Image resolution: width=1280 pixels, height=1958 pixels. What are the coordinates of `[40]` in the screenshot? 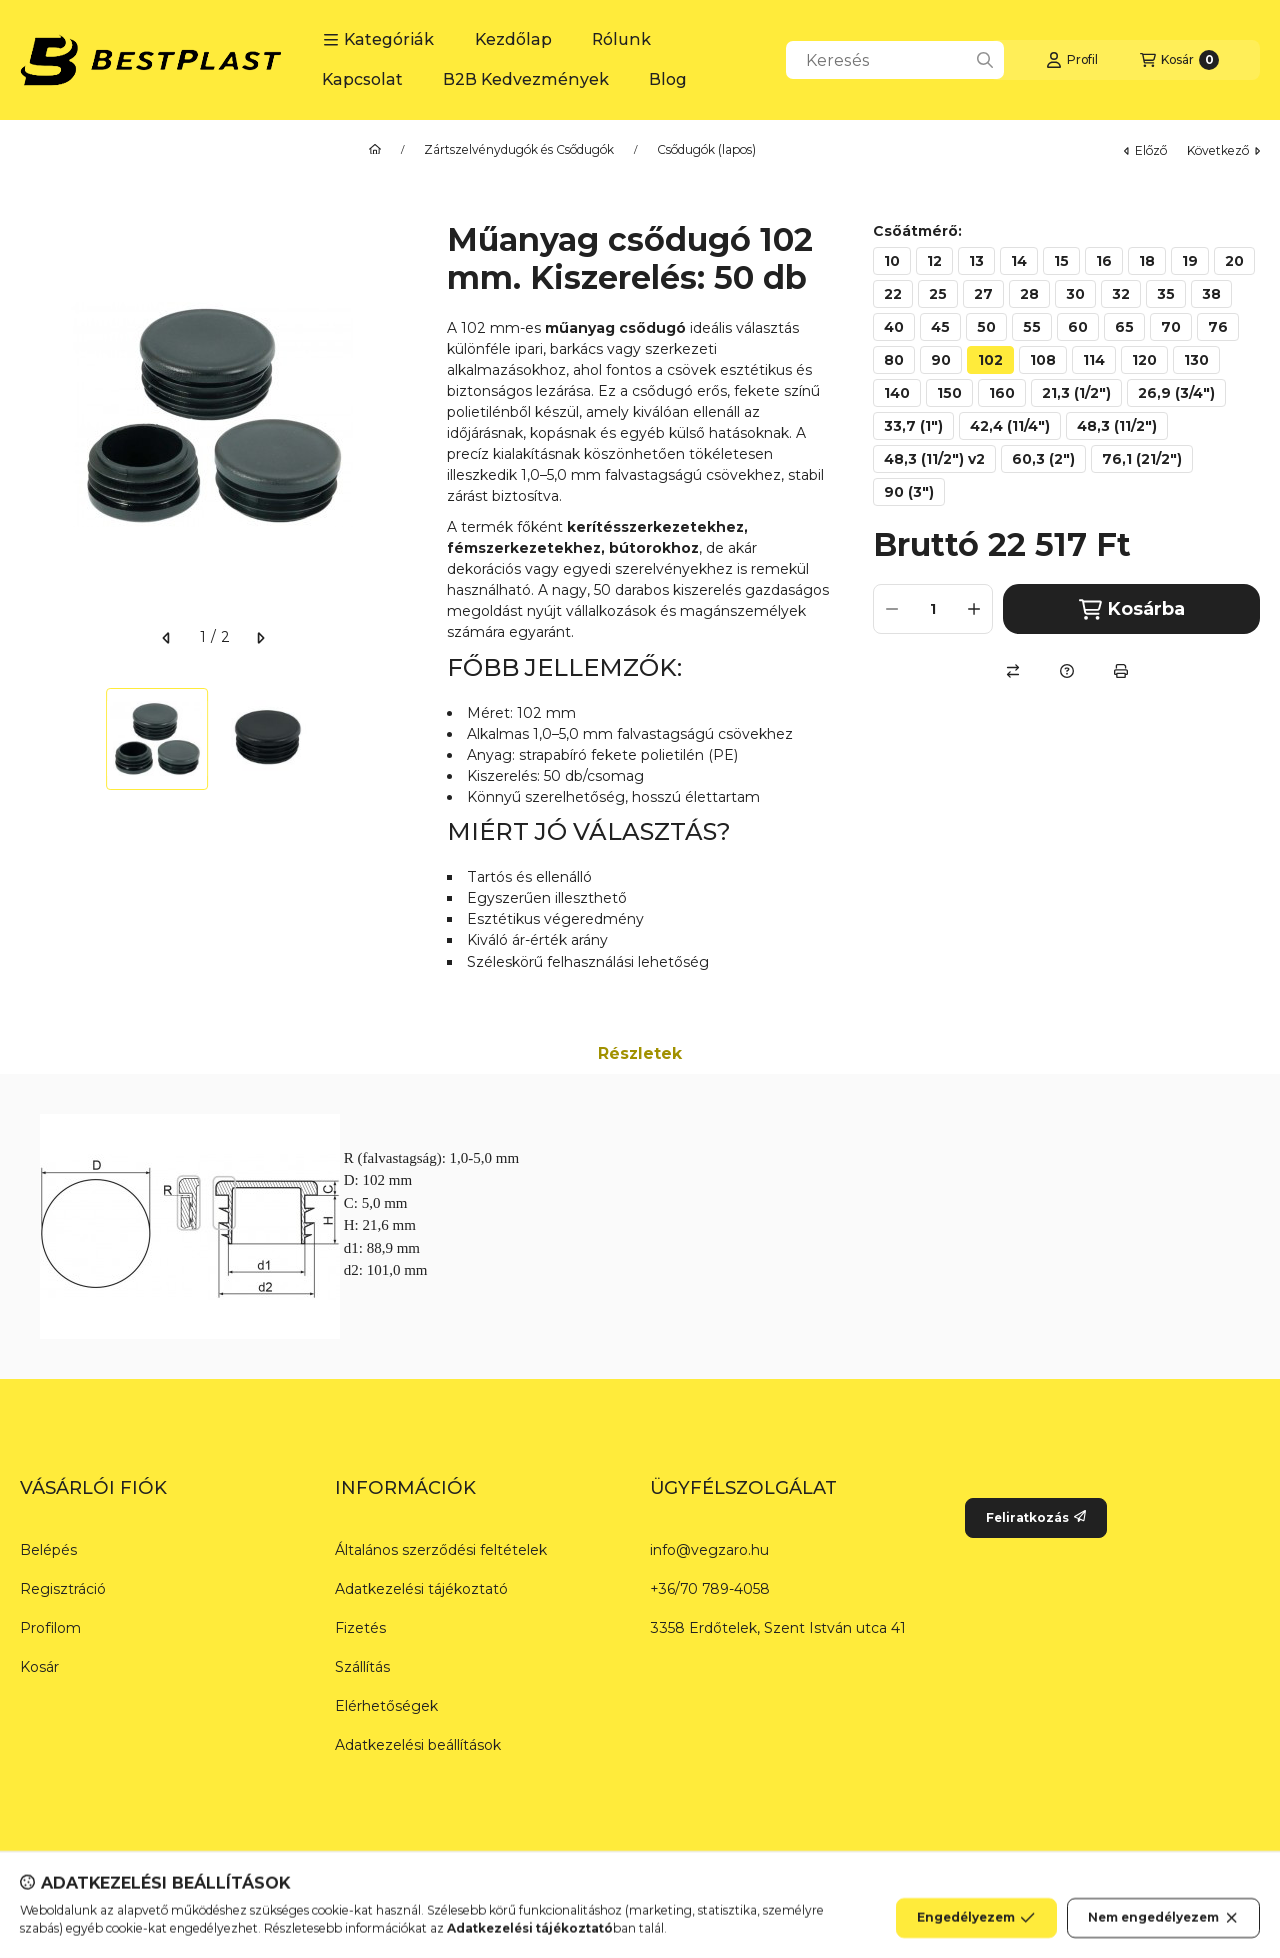 It's located at (894, 327).